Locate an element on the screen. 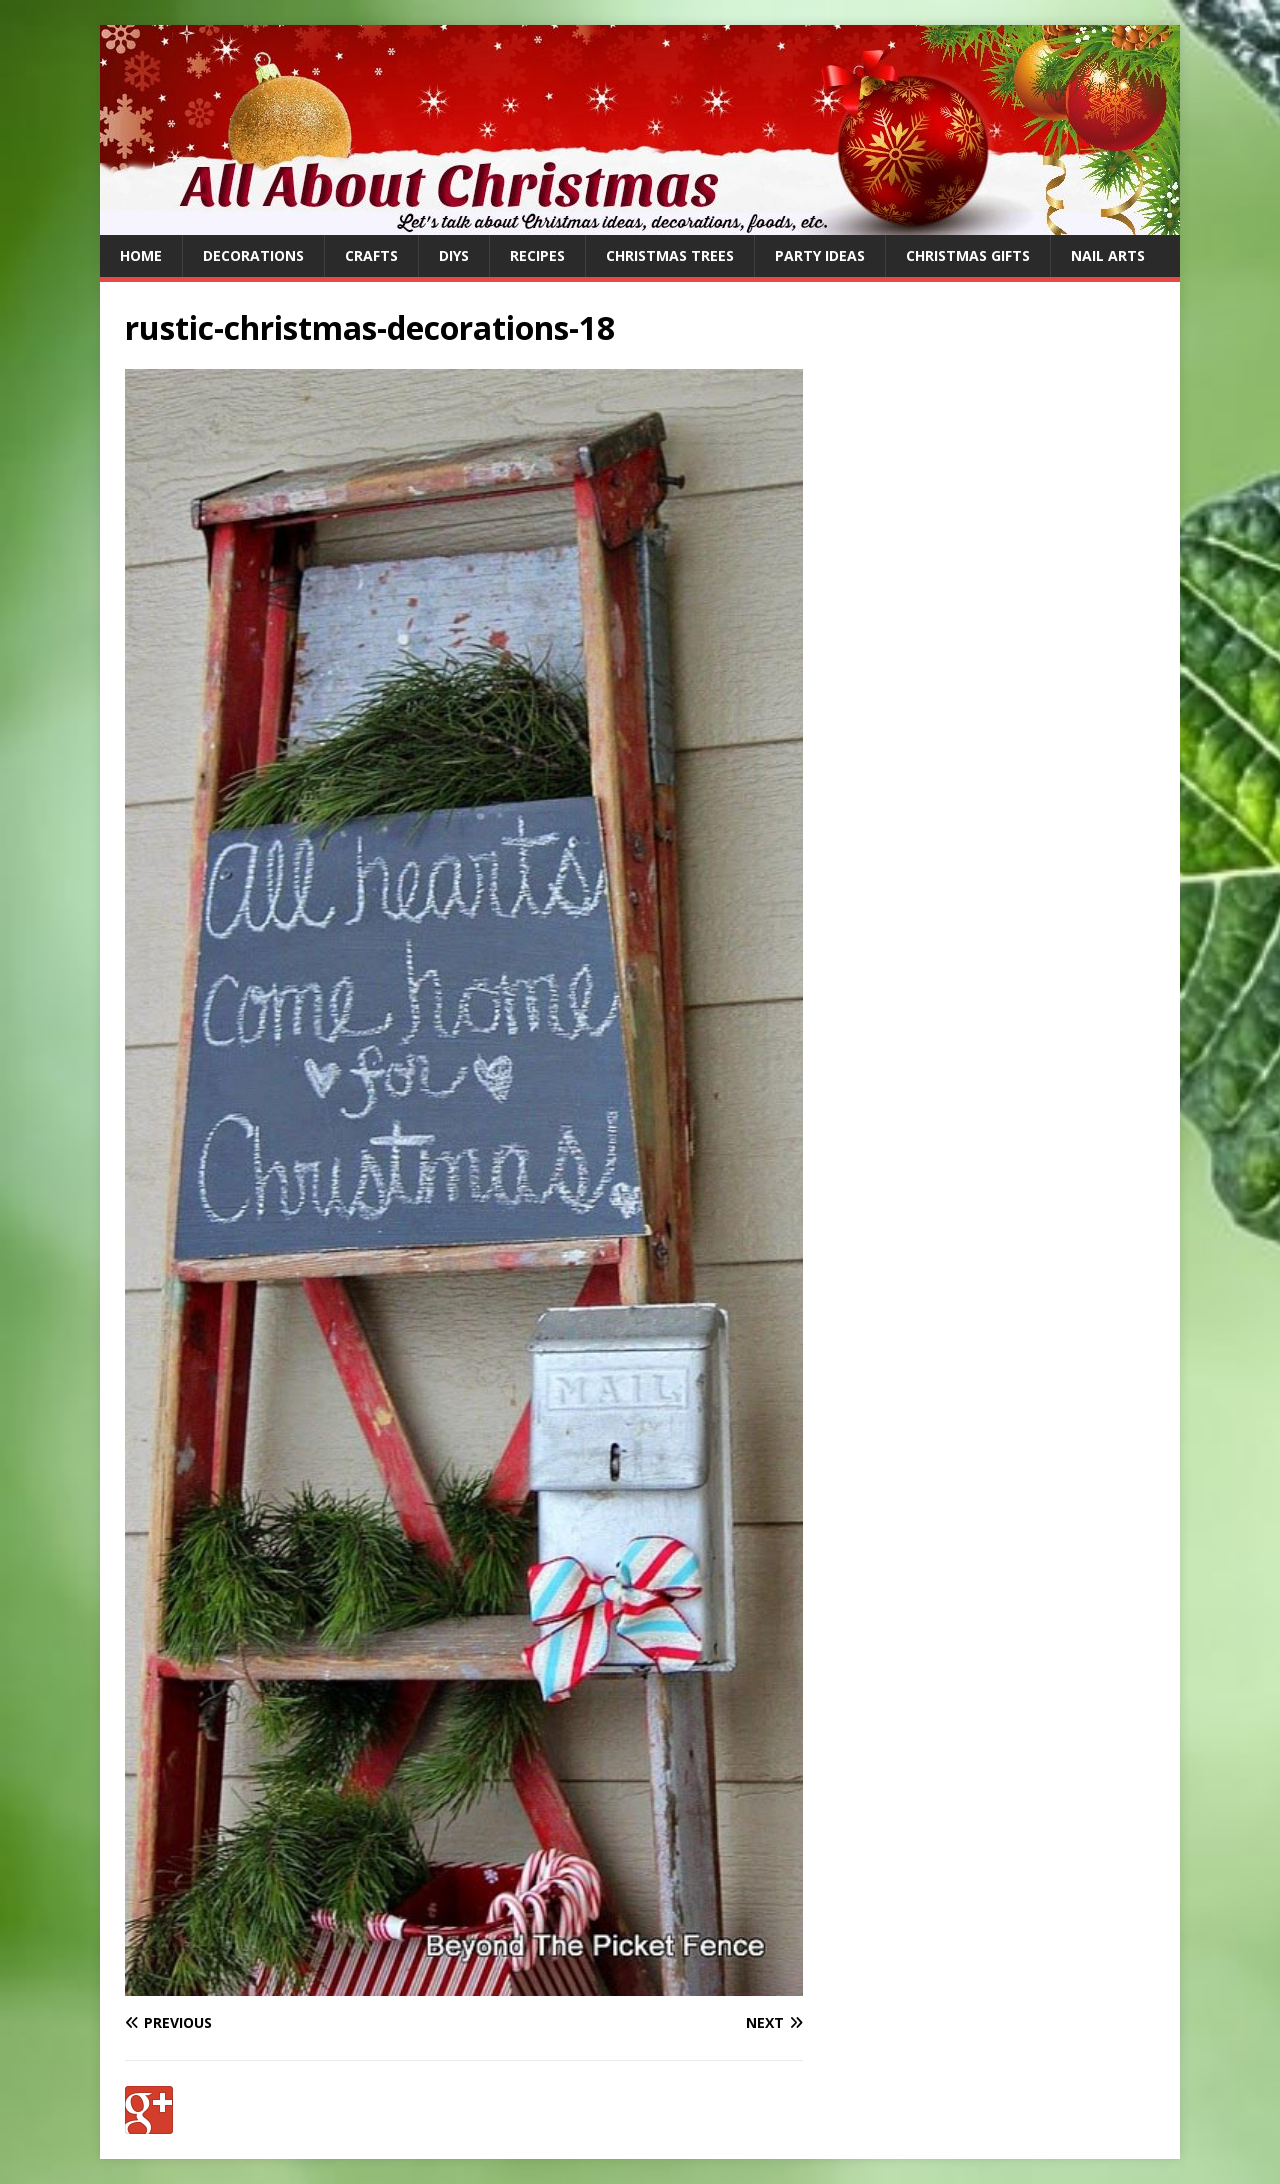  Christmas Gifts is located at coordinates (968, 255).